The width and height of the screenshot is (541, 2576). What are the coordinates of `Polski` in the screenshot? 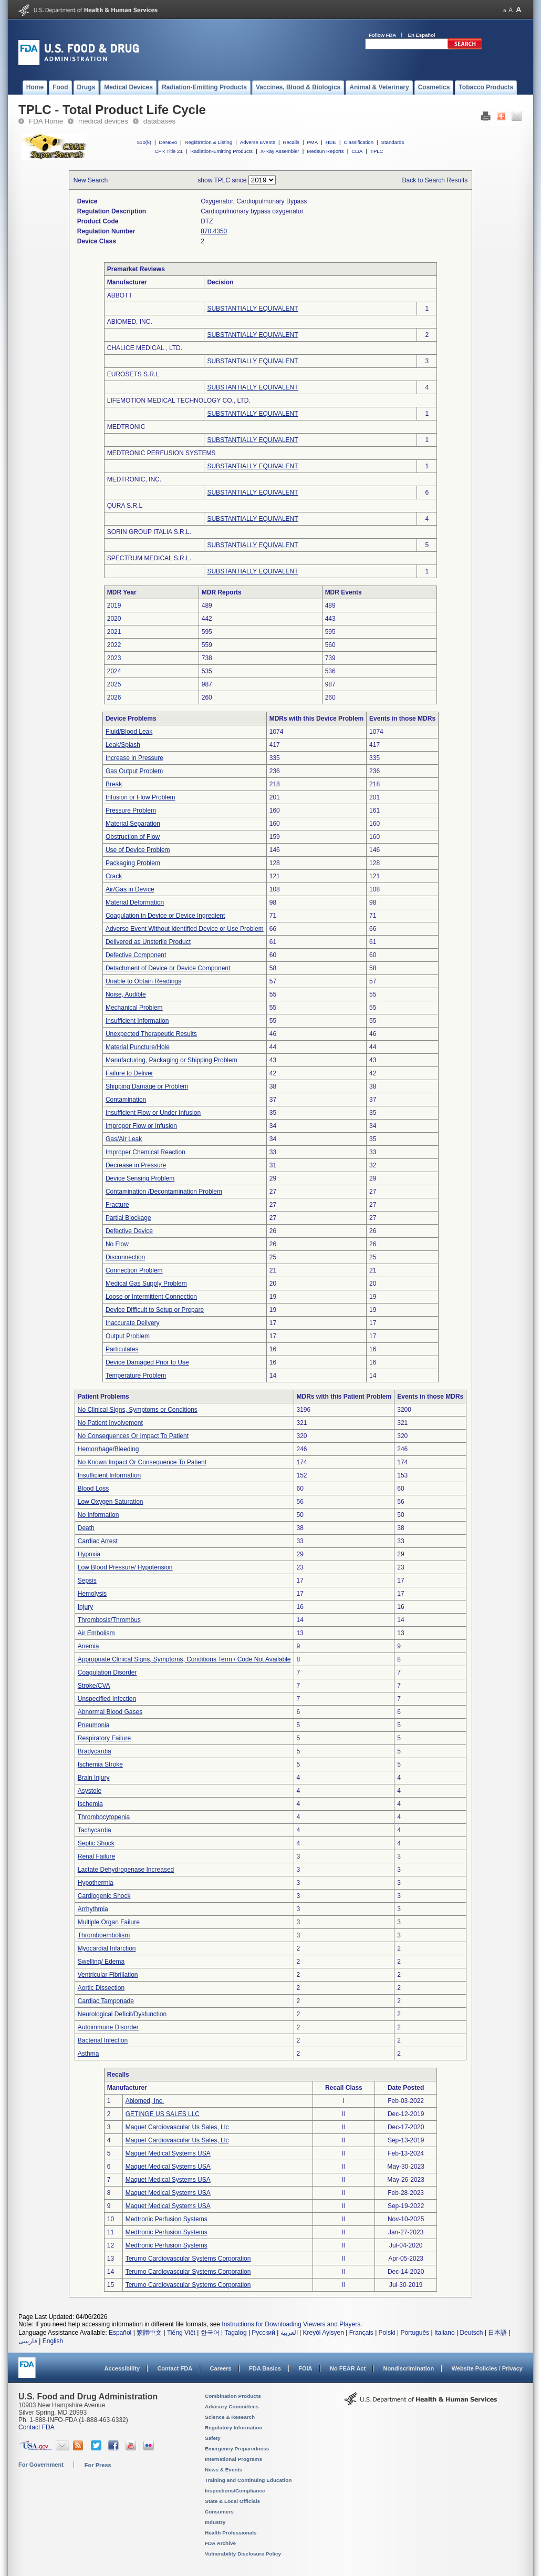 It's located at (387, 2332).